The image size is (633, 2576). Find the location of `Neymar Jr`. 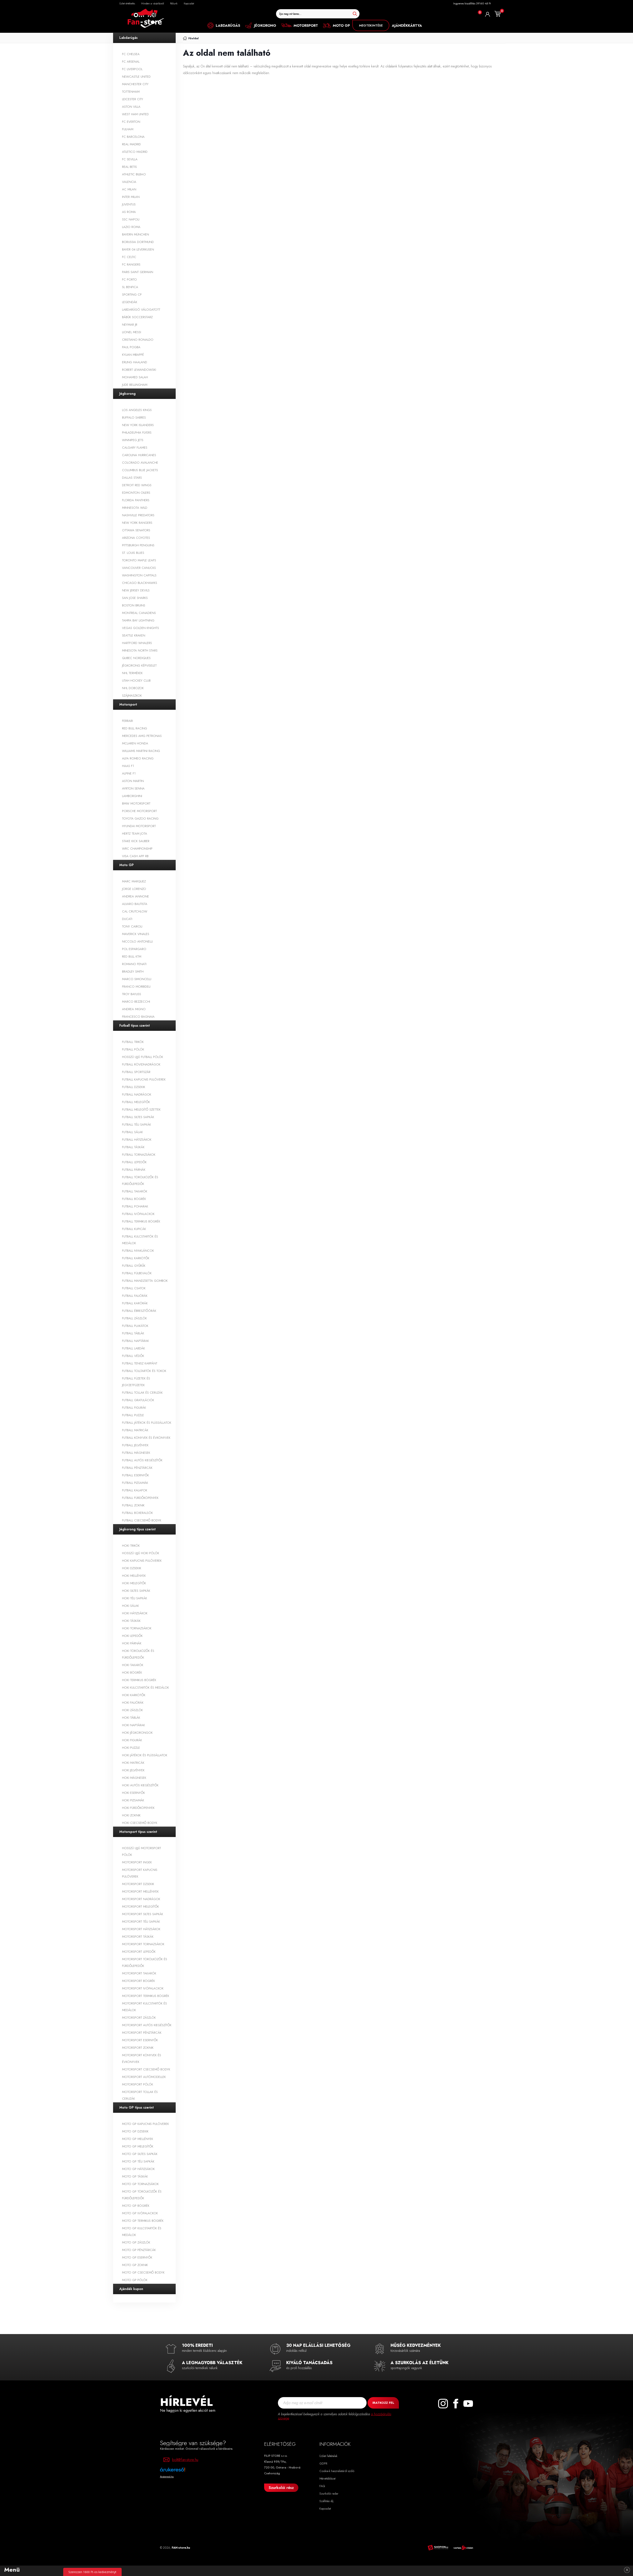

Neymar Jr is located at coordinates (129, 324).